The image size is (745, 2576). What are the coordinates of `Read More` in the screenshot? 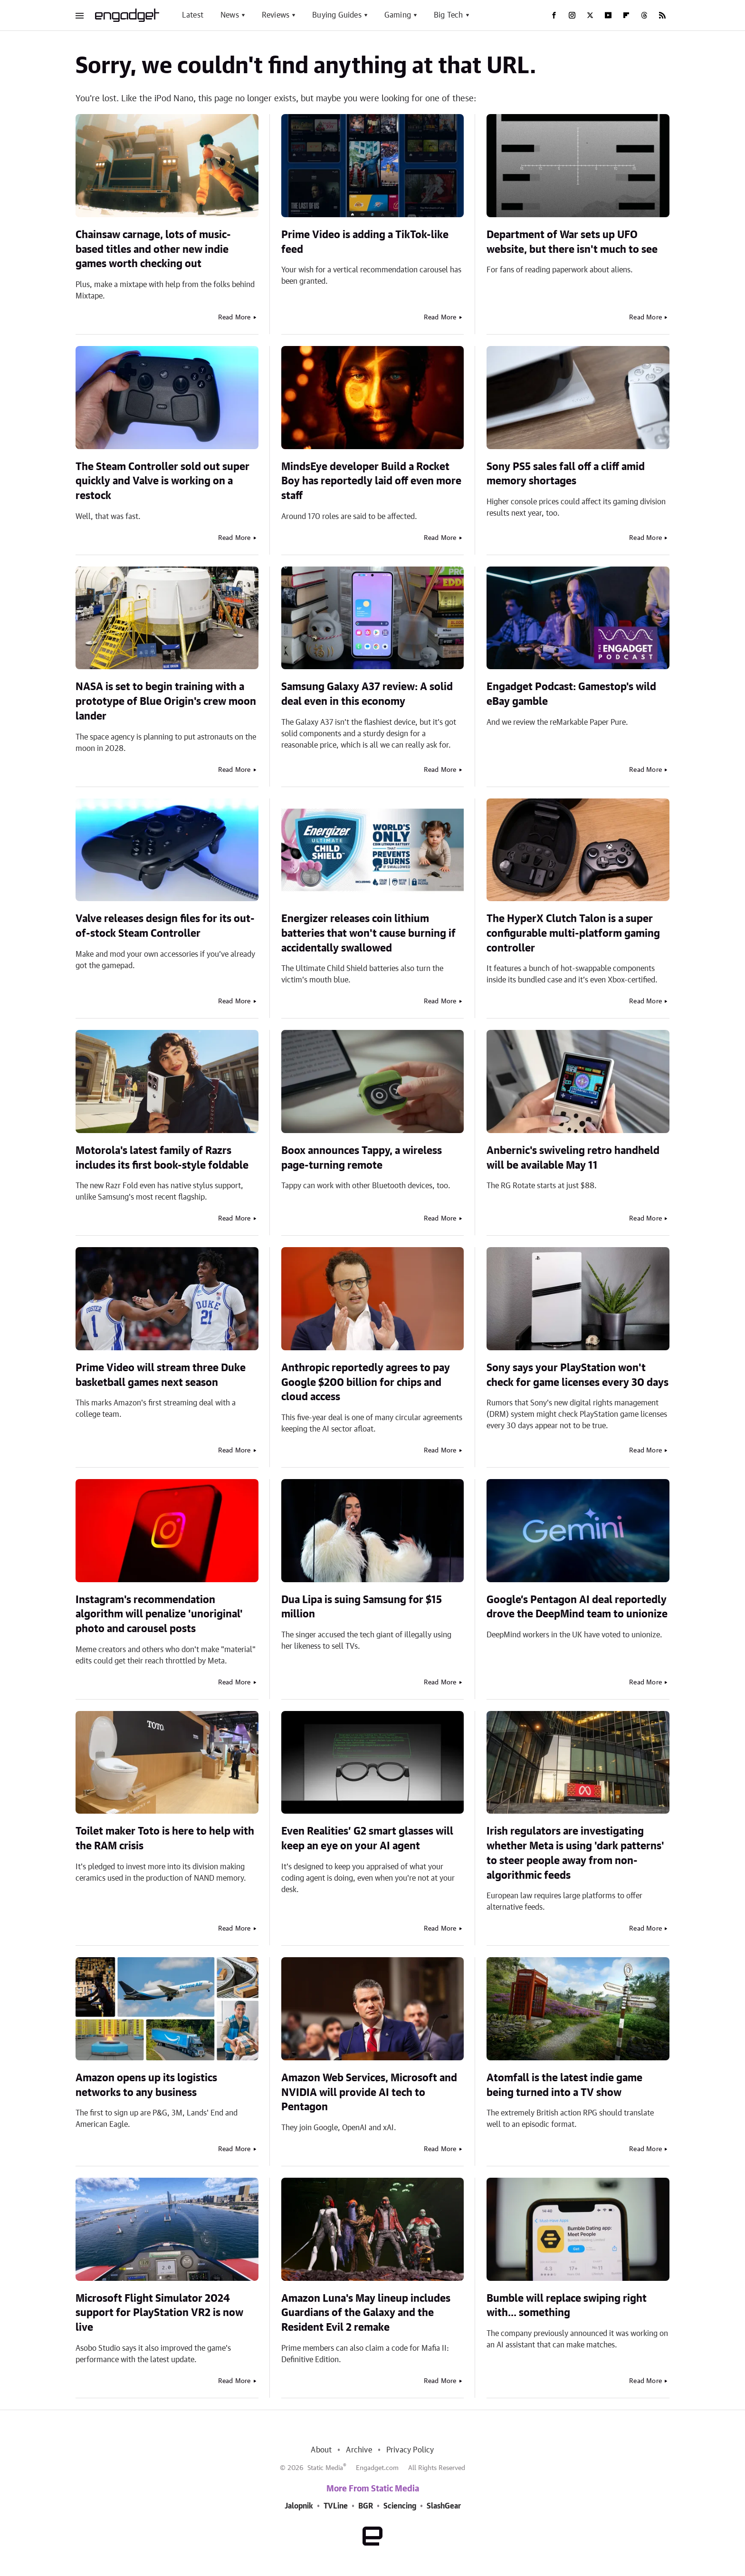 It's located at (234, 317).